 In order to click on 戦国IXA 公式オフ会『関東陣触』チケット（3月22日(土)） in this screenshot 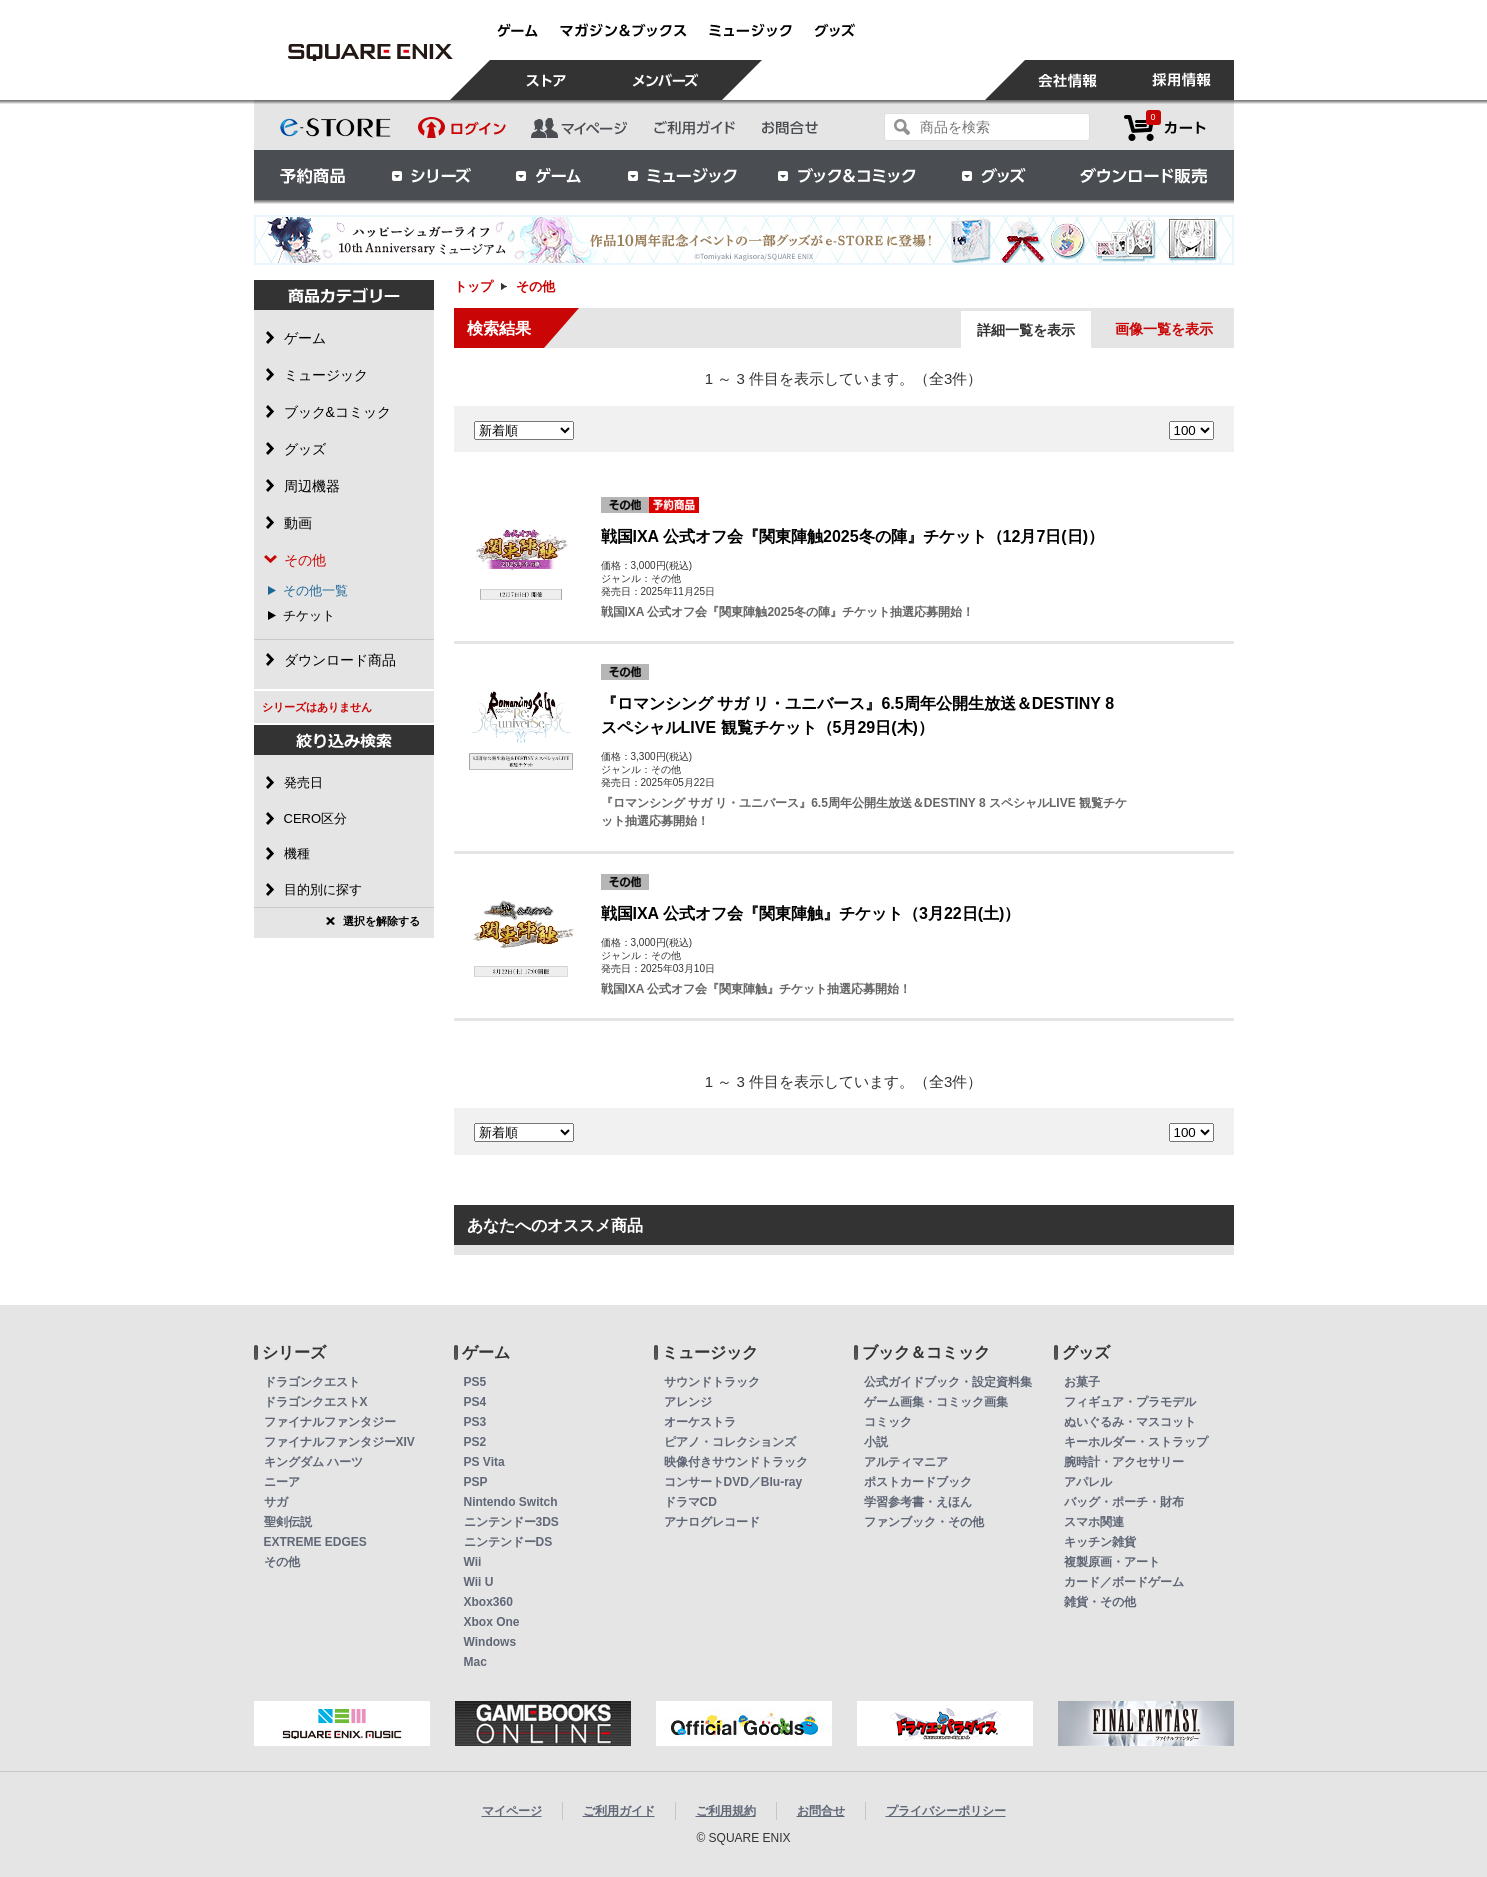, I will do `click(811, 913)`.